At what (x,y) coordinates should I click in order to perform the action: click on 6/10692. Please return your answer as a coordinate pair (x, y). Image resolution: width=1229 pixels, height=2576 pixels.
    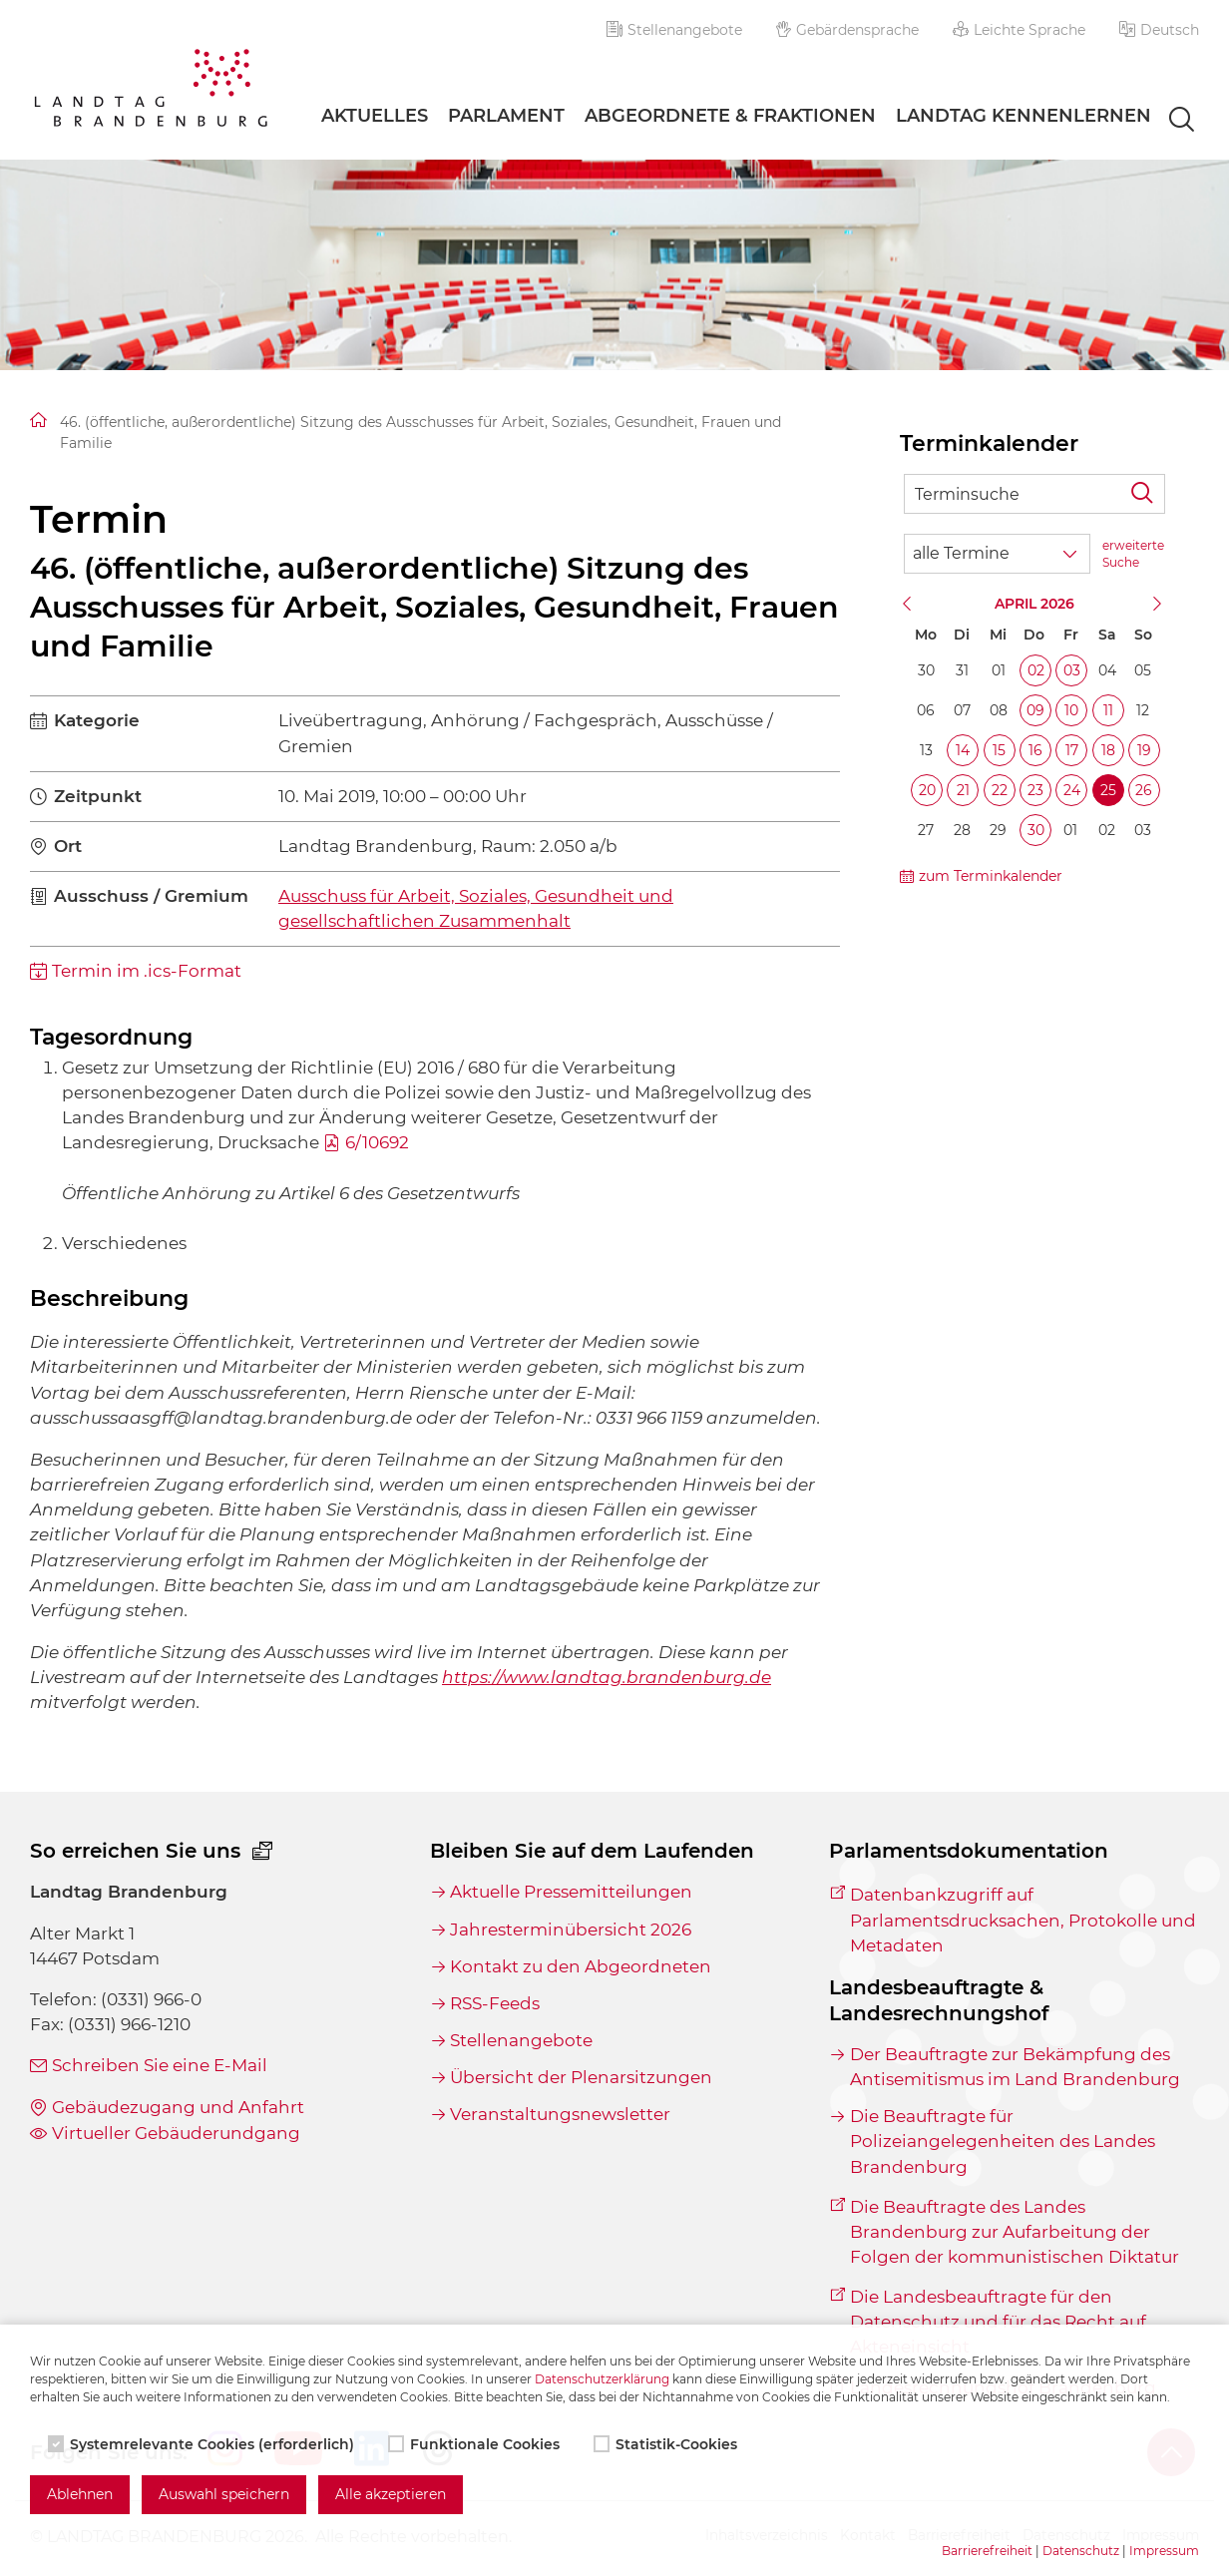
    Looking at the image, I should click on (377, 1142).